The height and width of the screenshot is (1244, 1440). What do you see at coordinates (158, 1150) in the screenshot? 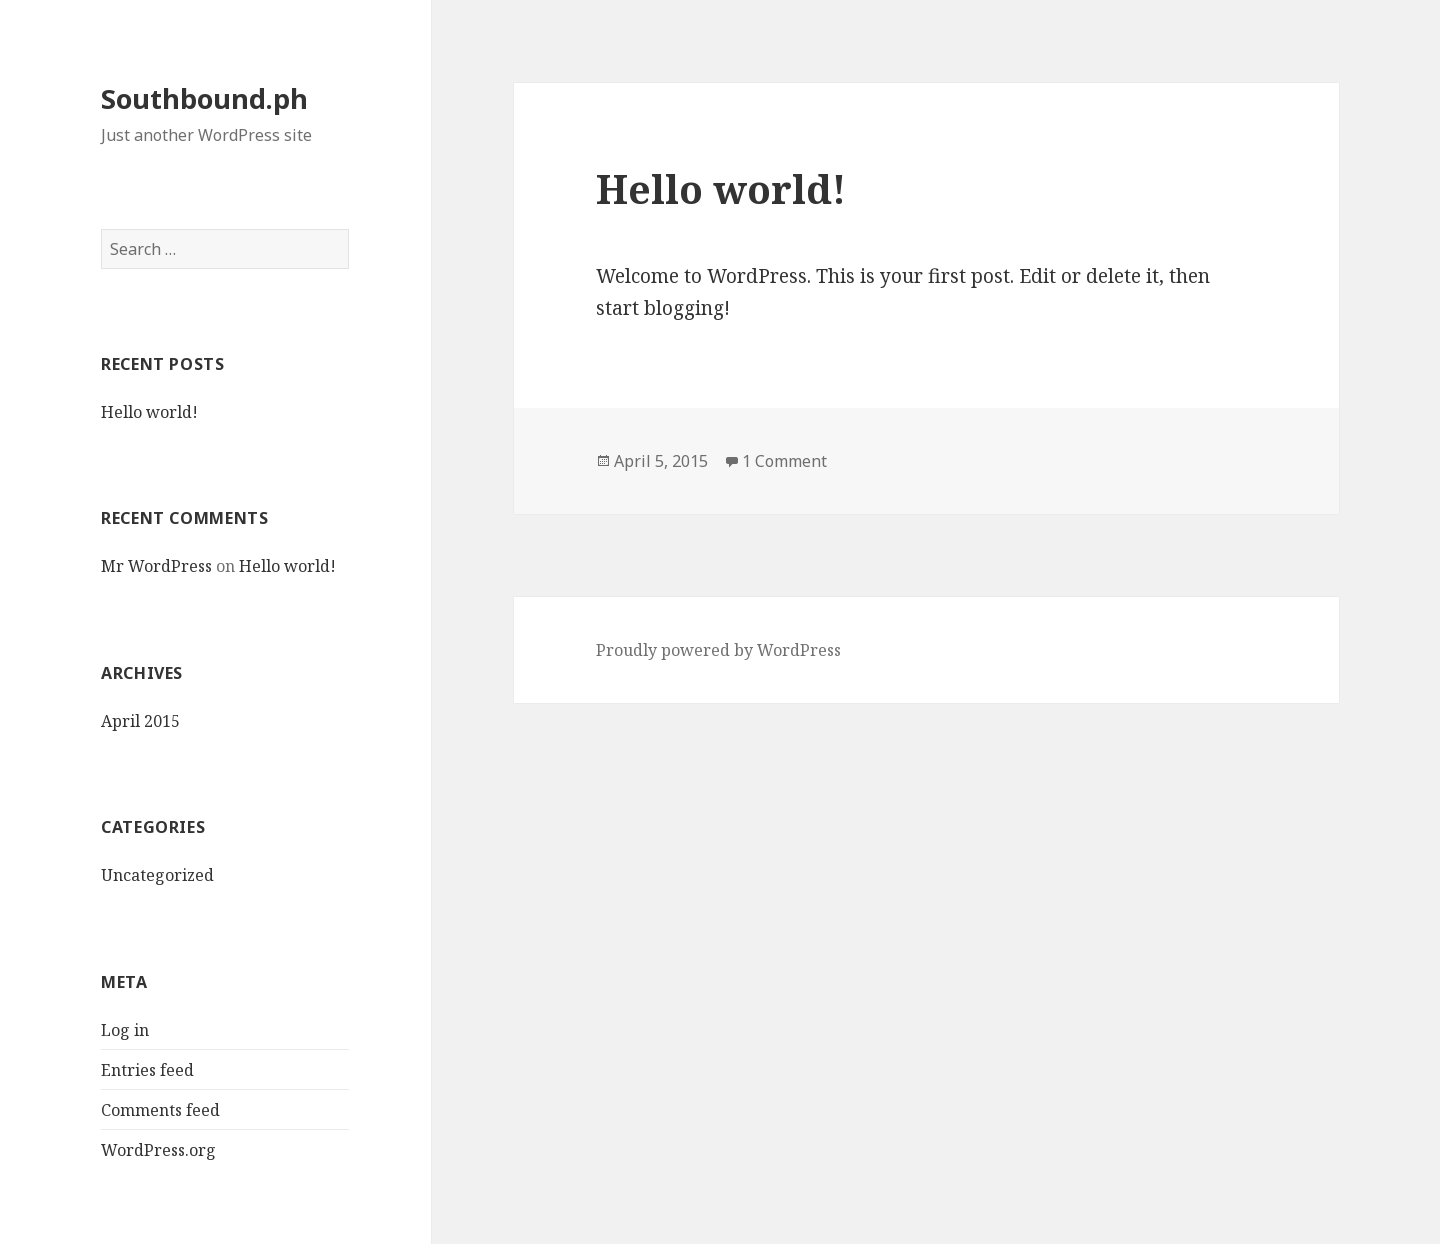
I see `WordPress.org` at bounding box center [158, 1150].